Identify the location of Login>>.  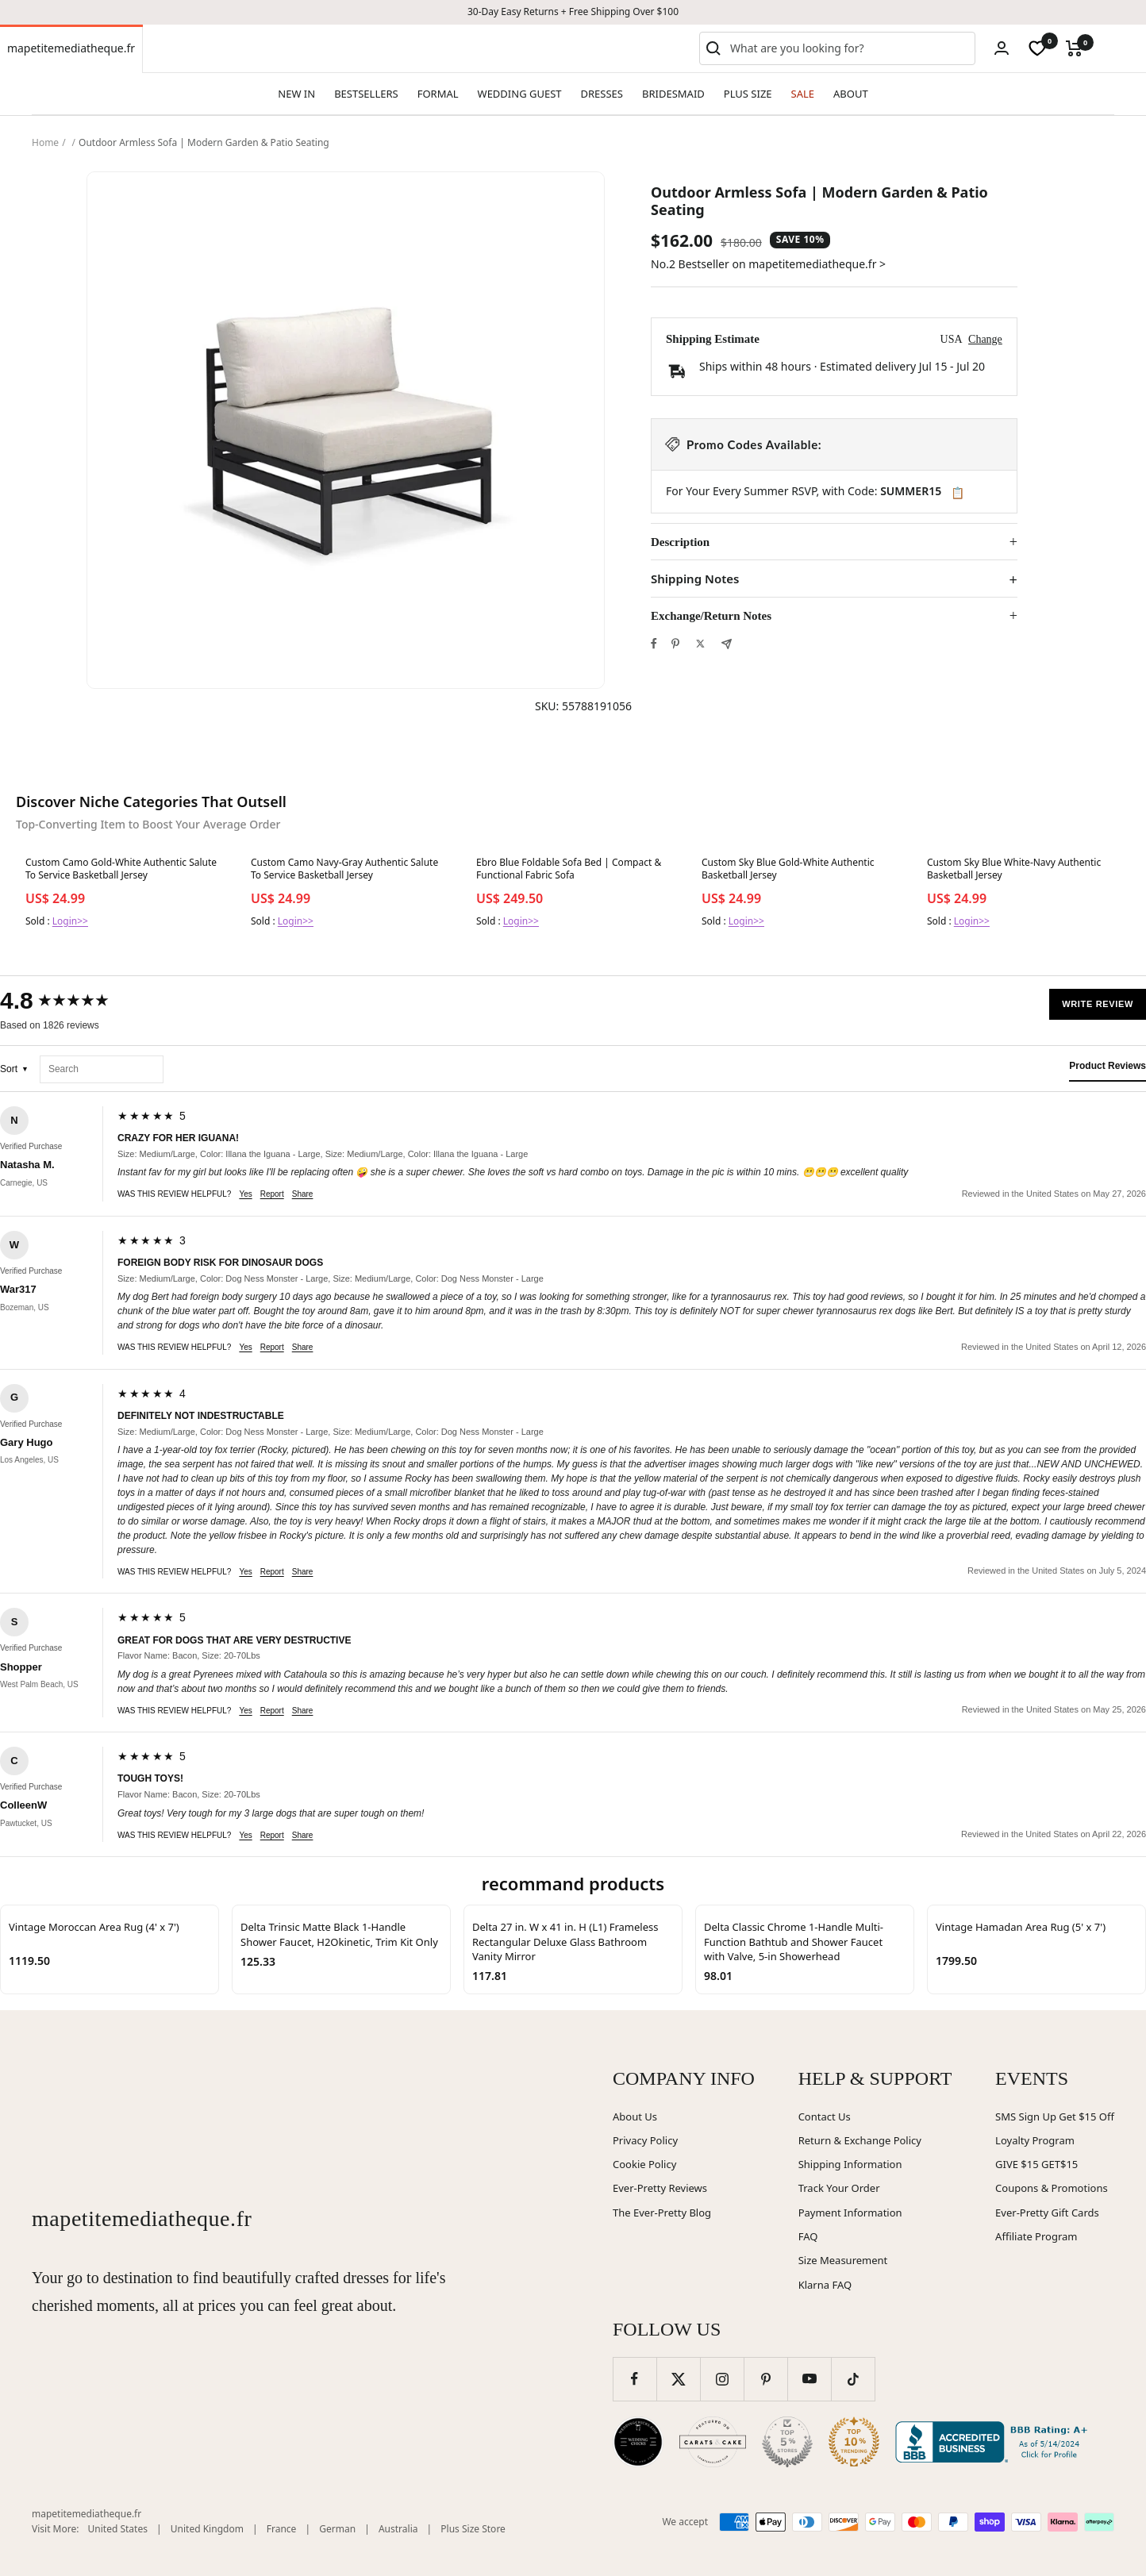
(70, 921).